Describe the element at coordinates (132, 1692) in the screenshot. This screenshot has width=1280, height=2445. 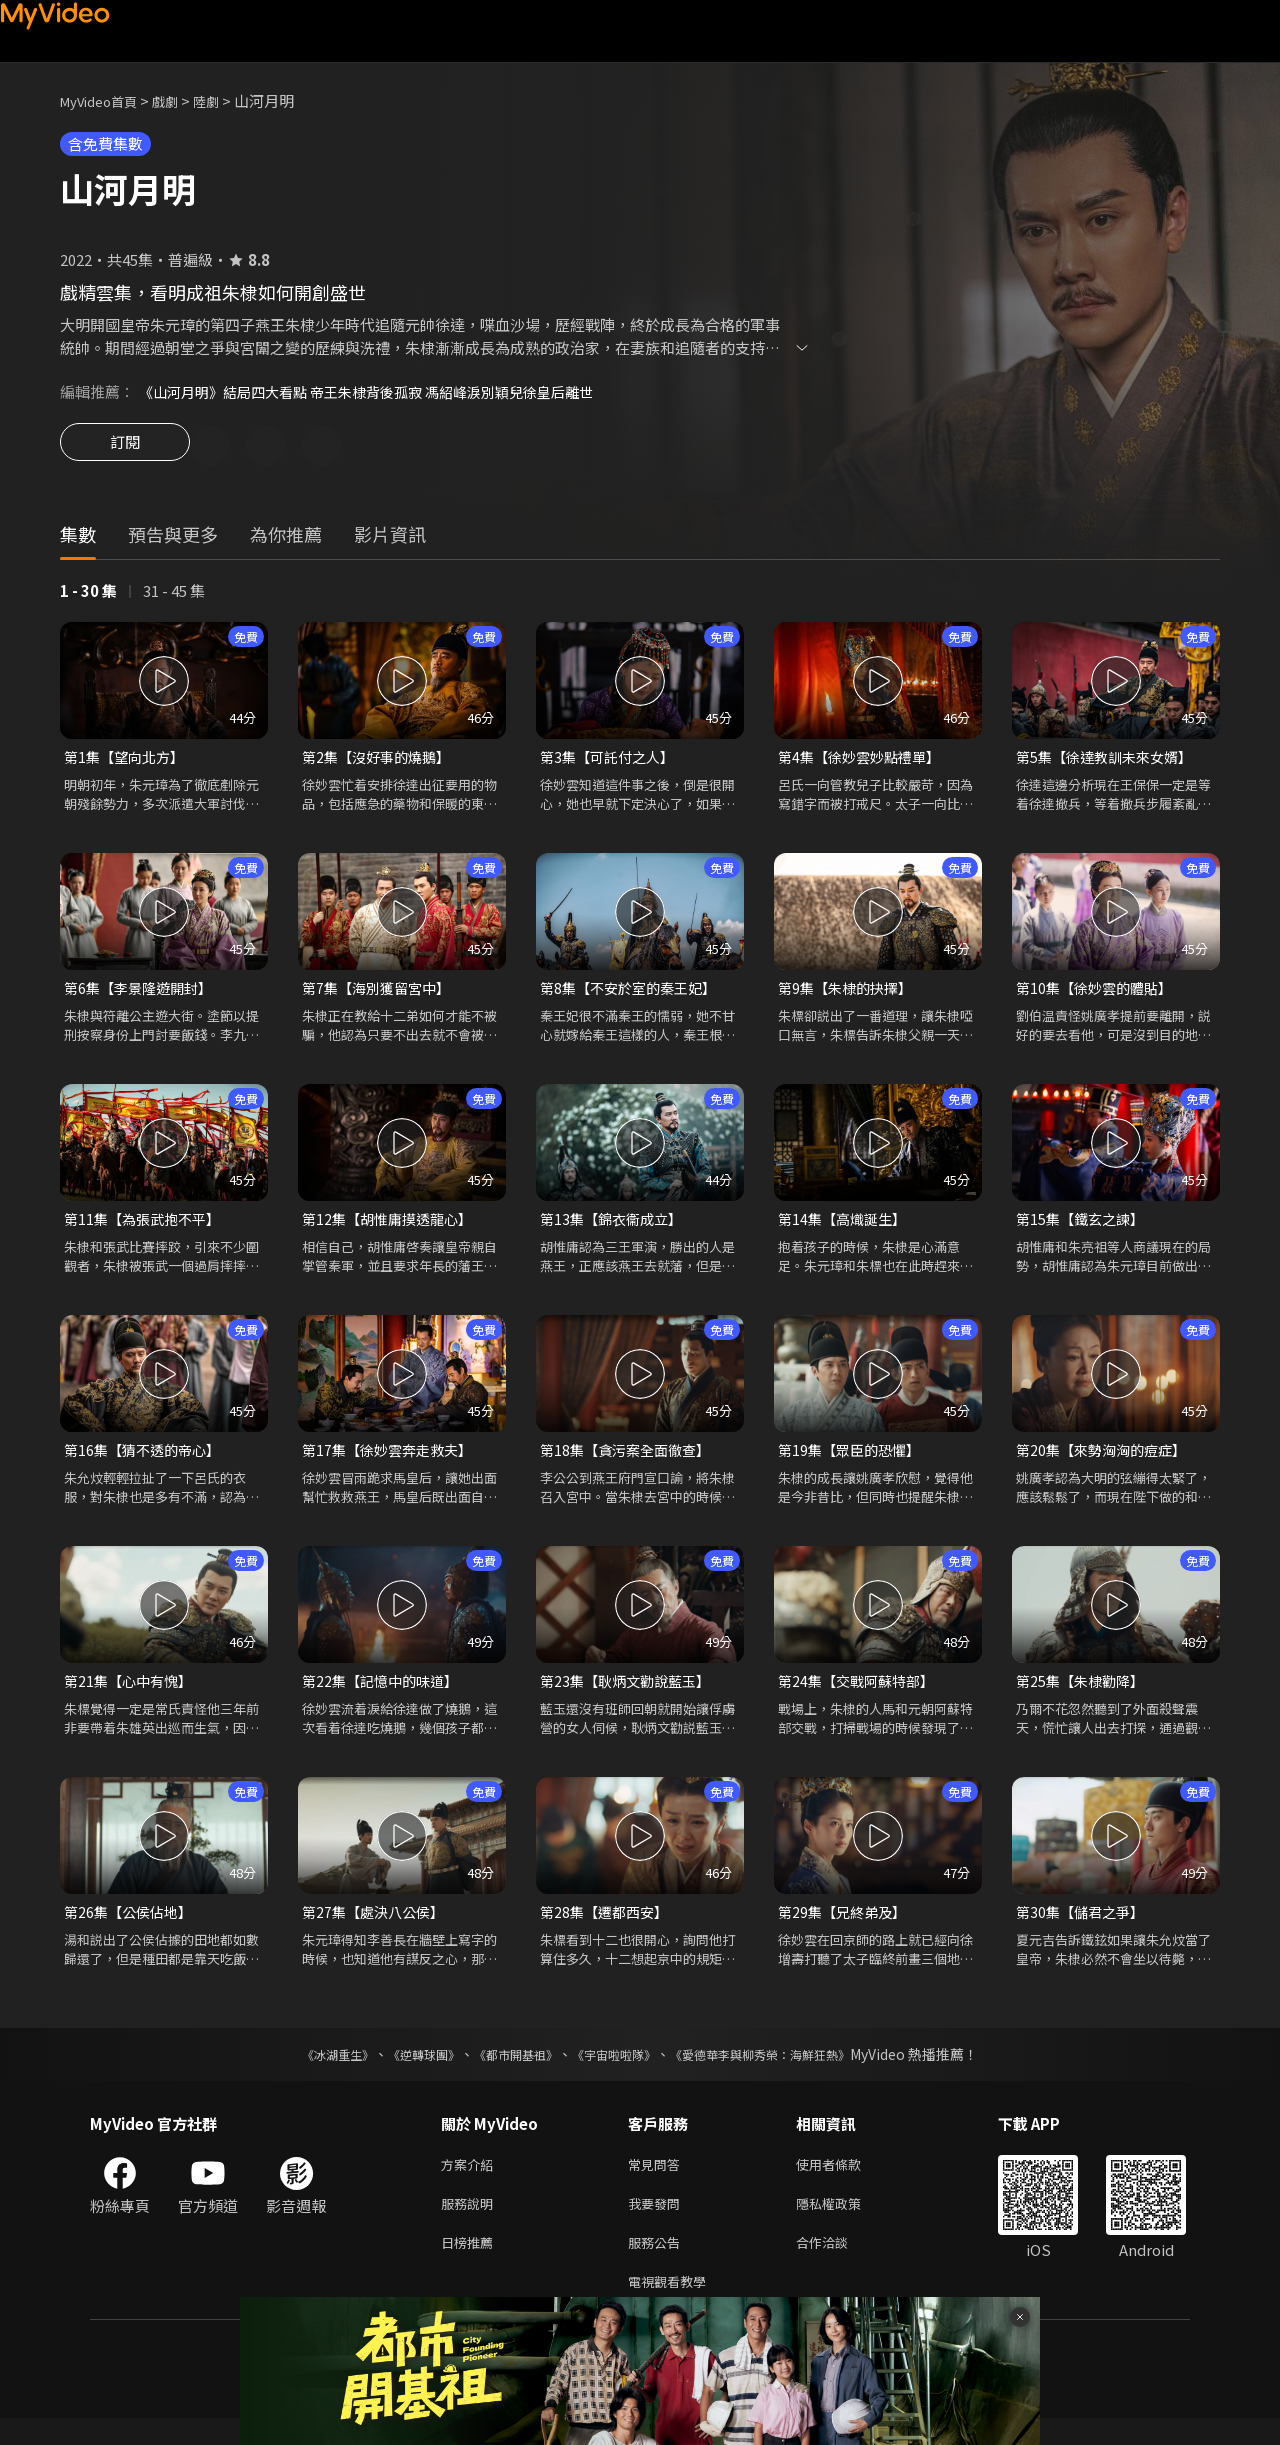
I see `第21集【心中有愧】` at that location.